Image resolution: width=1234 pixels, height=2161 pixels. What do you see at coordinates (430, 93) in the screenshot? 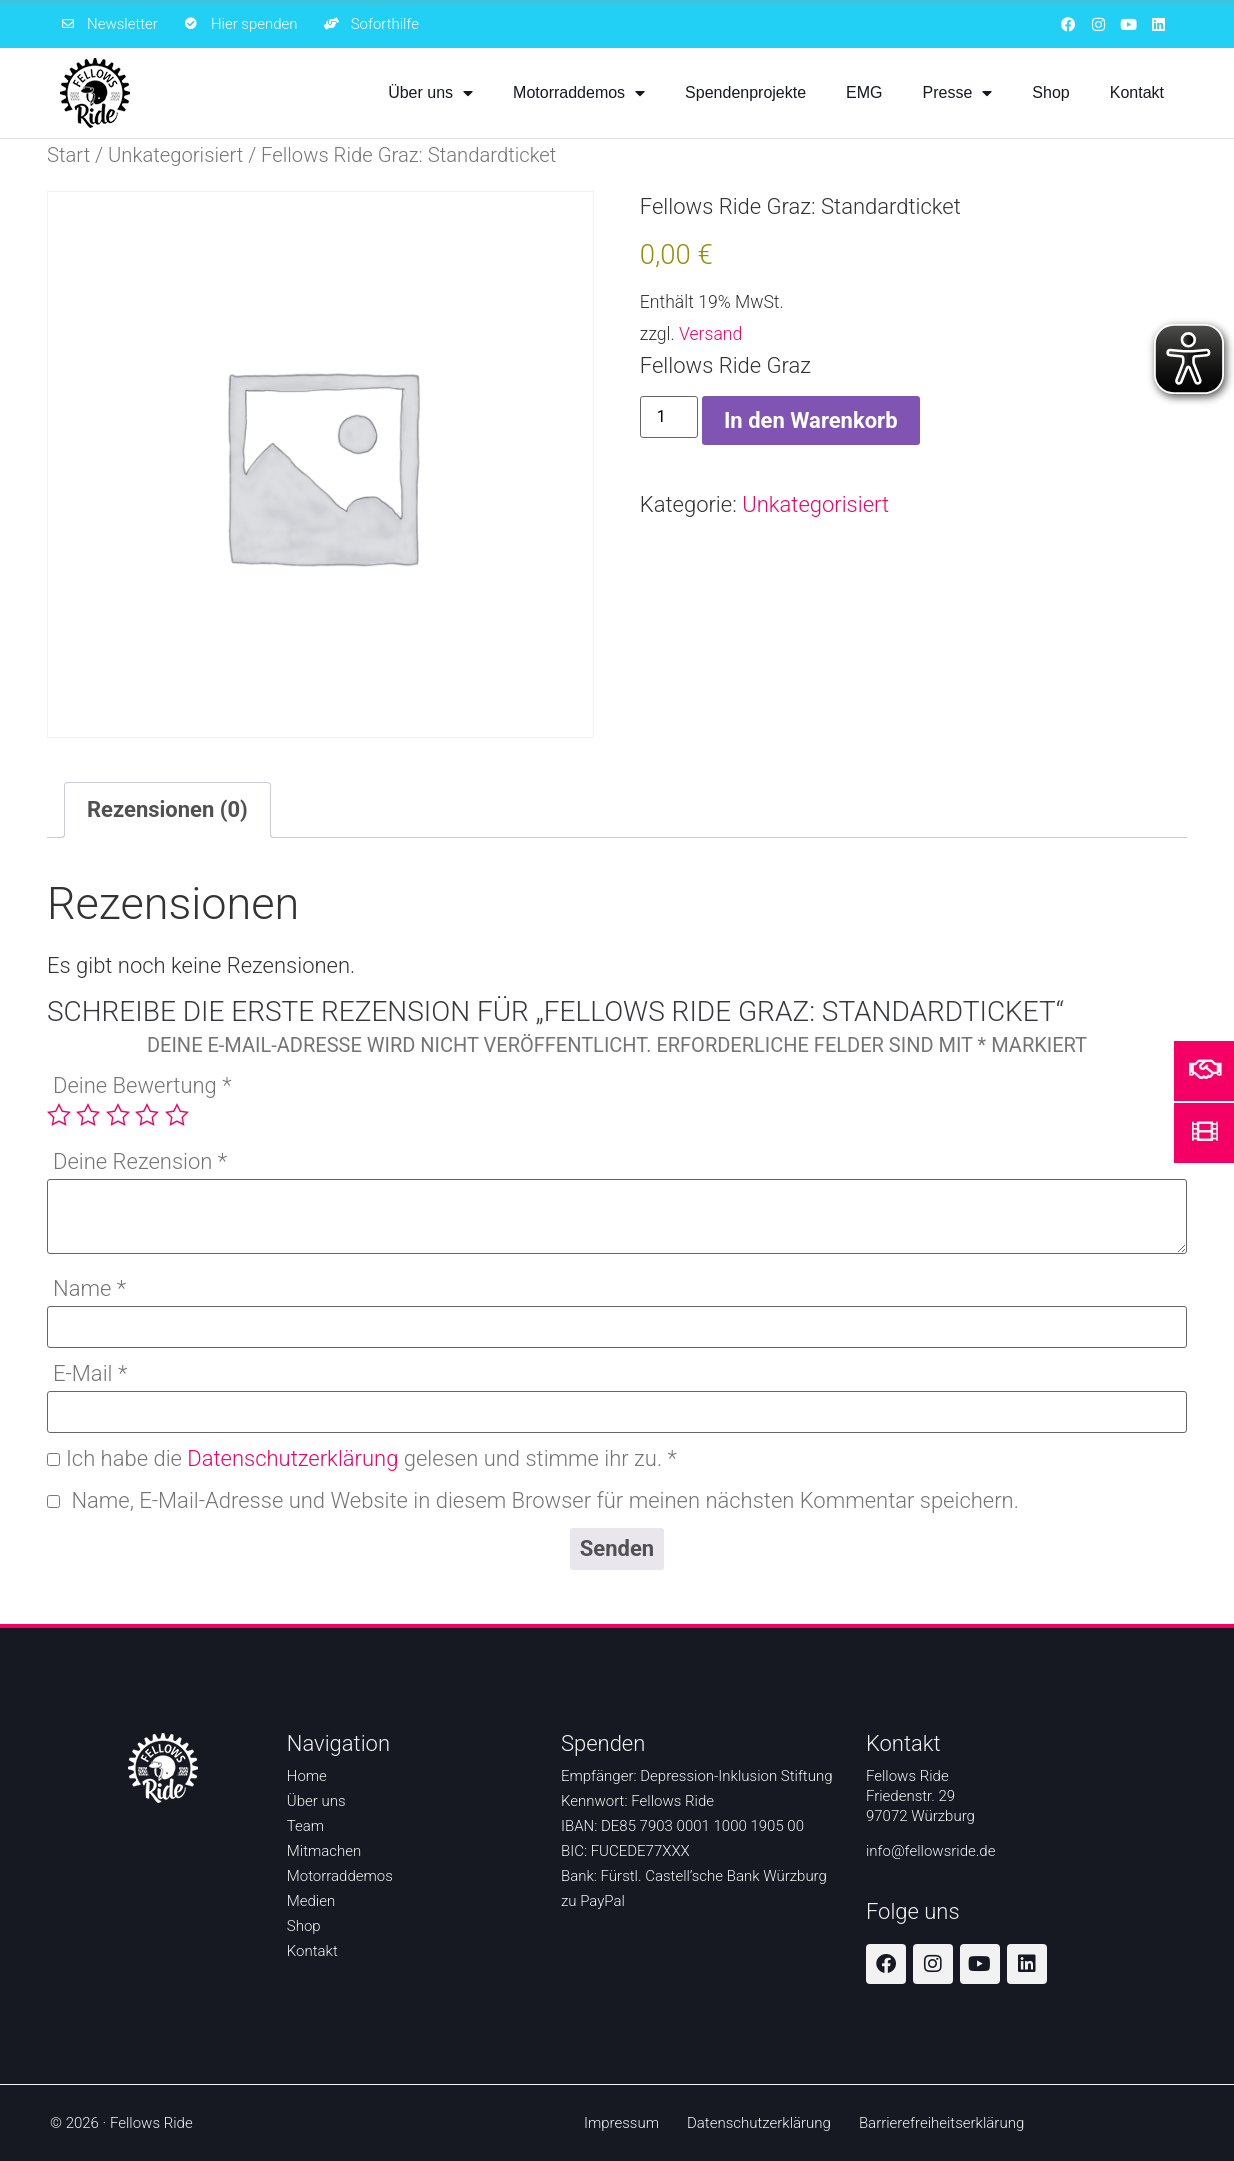
I see `Über uns` at bounding box center [430, 93].